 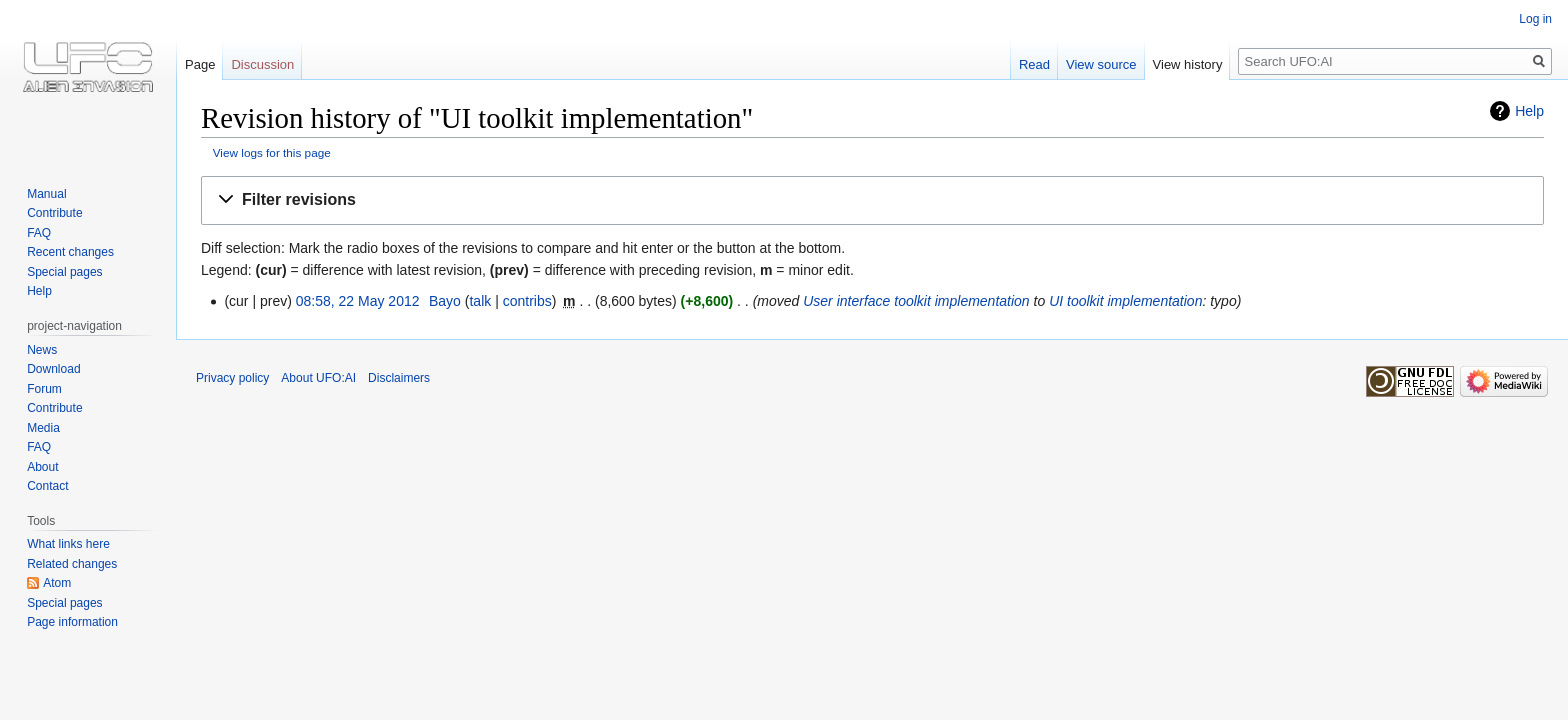 What do you see at coordinates (42, 350) in the screenshot?
I see `News` at bounding box center [42, 350].